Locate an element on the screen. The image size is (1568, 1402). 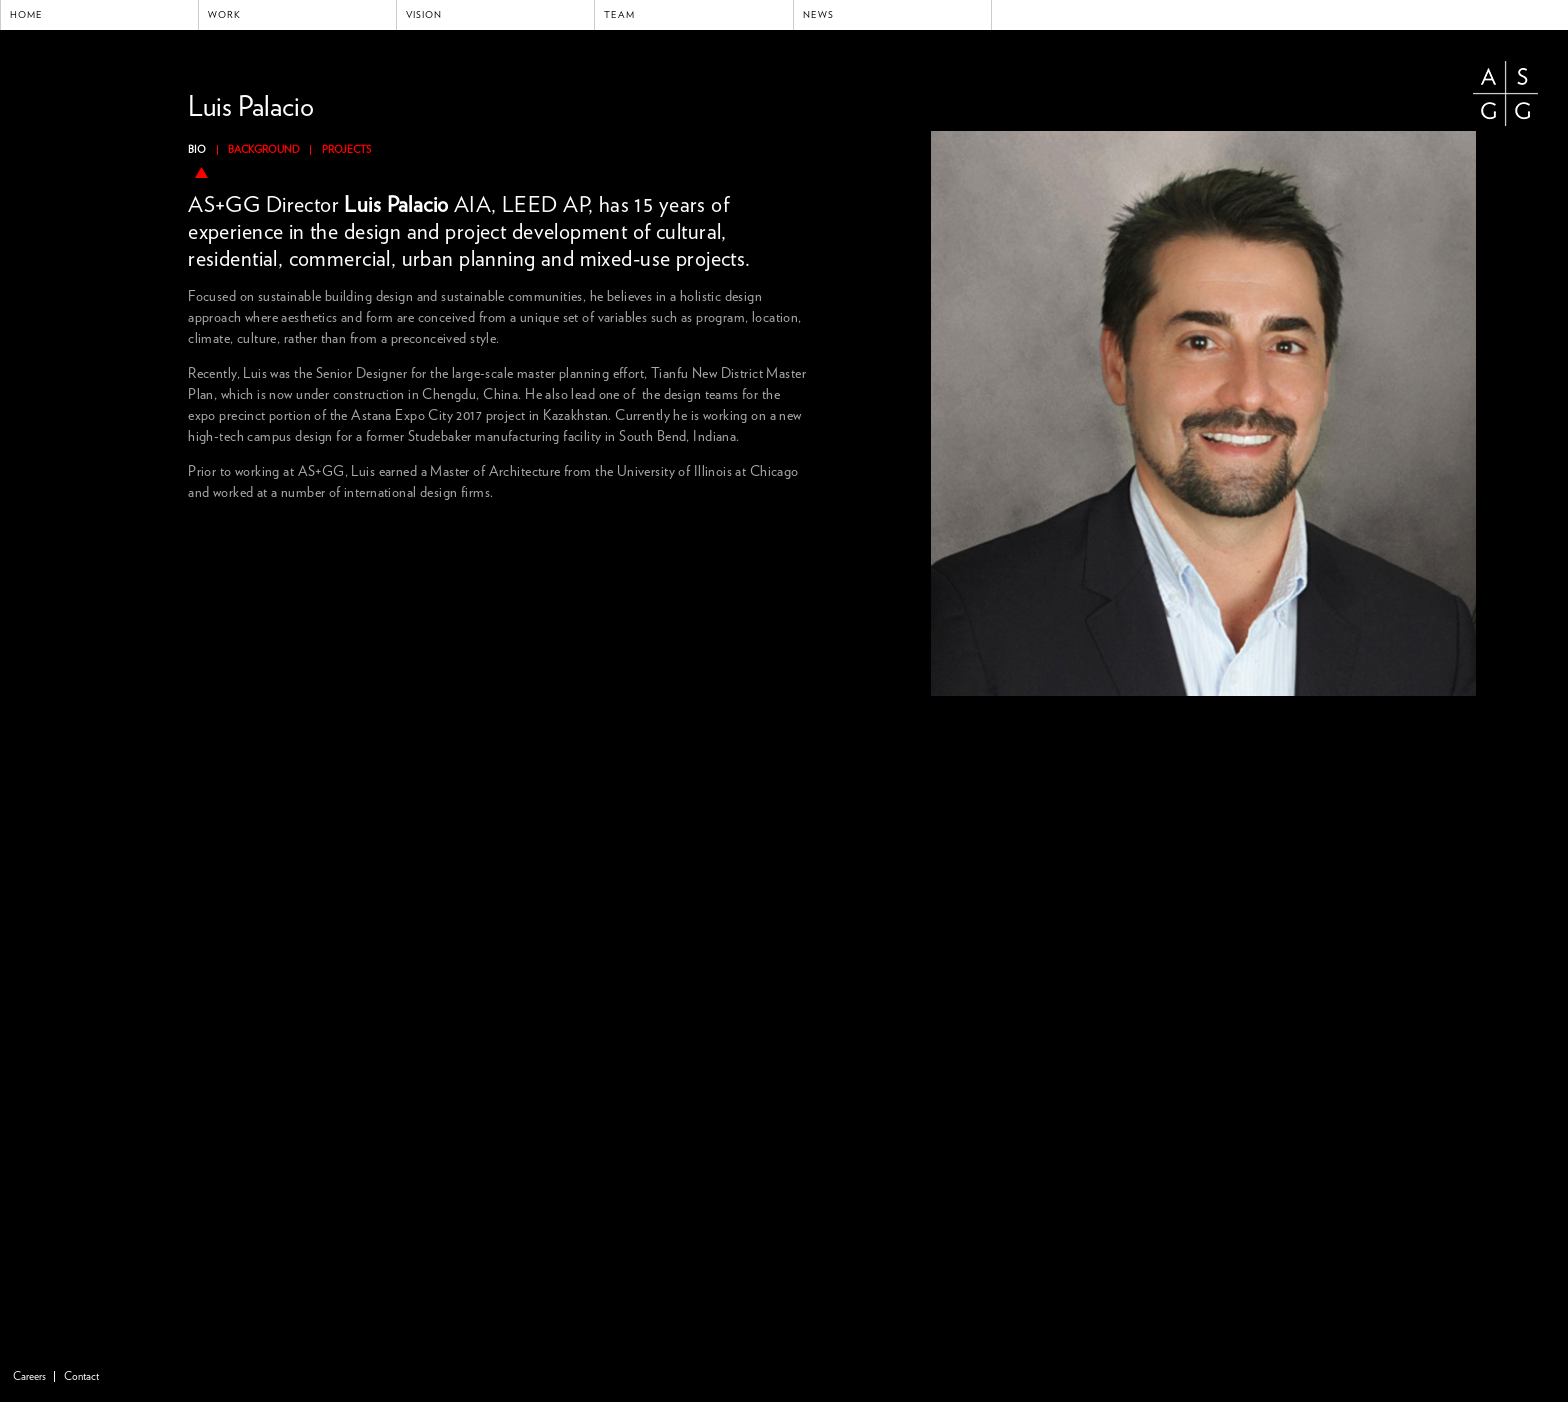
Projects is located at coordinates (346, 150).